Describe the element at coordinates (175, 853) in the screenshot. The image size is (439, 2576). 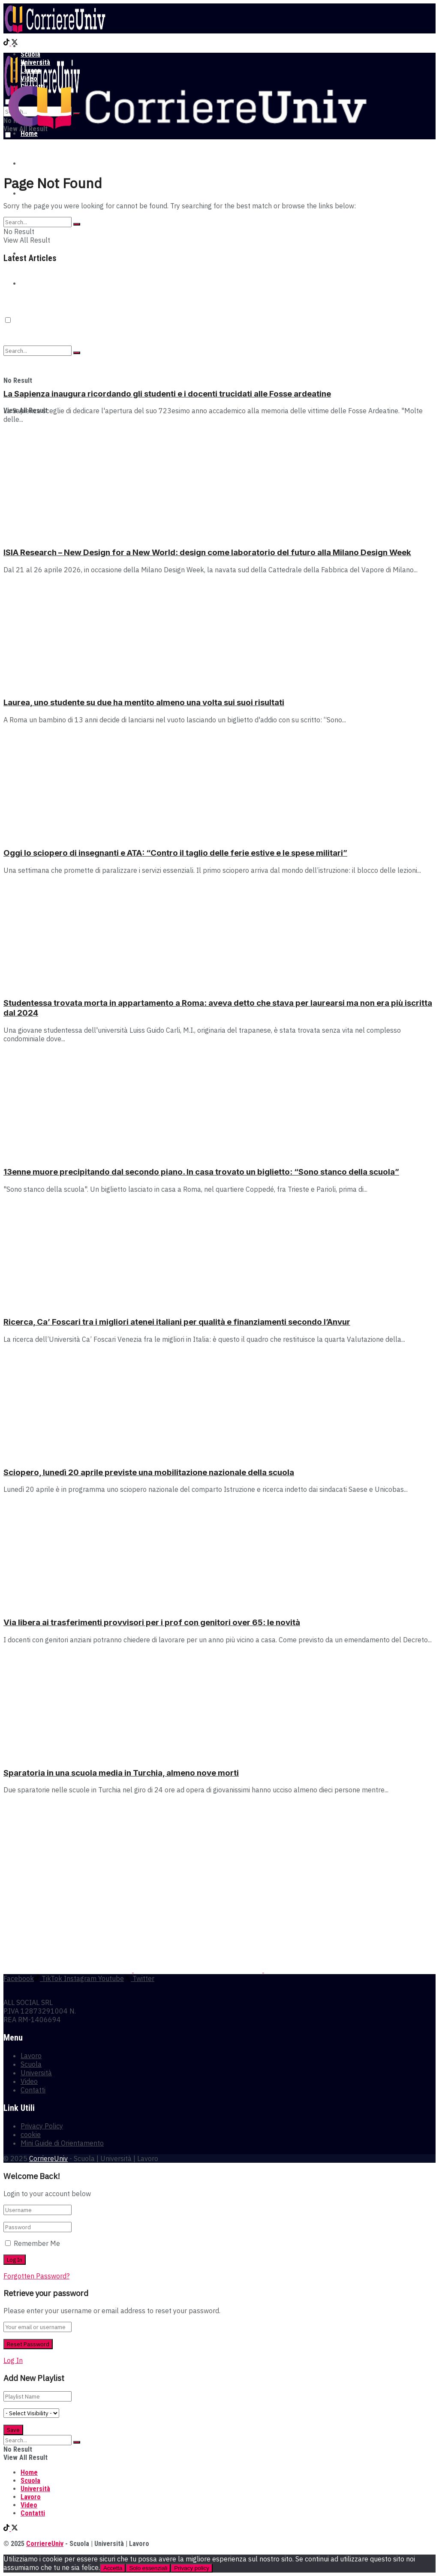
I see `Oggi lo sciopero di insegnanti e ATA: “Contro il taglio delle ferie estive e le spese militari”` at that location.